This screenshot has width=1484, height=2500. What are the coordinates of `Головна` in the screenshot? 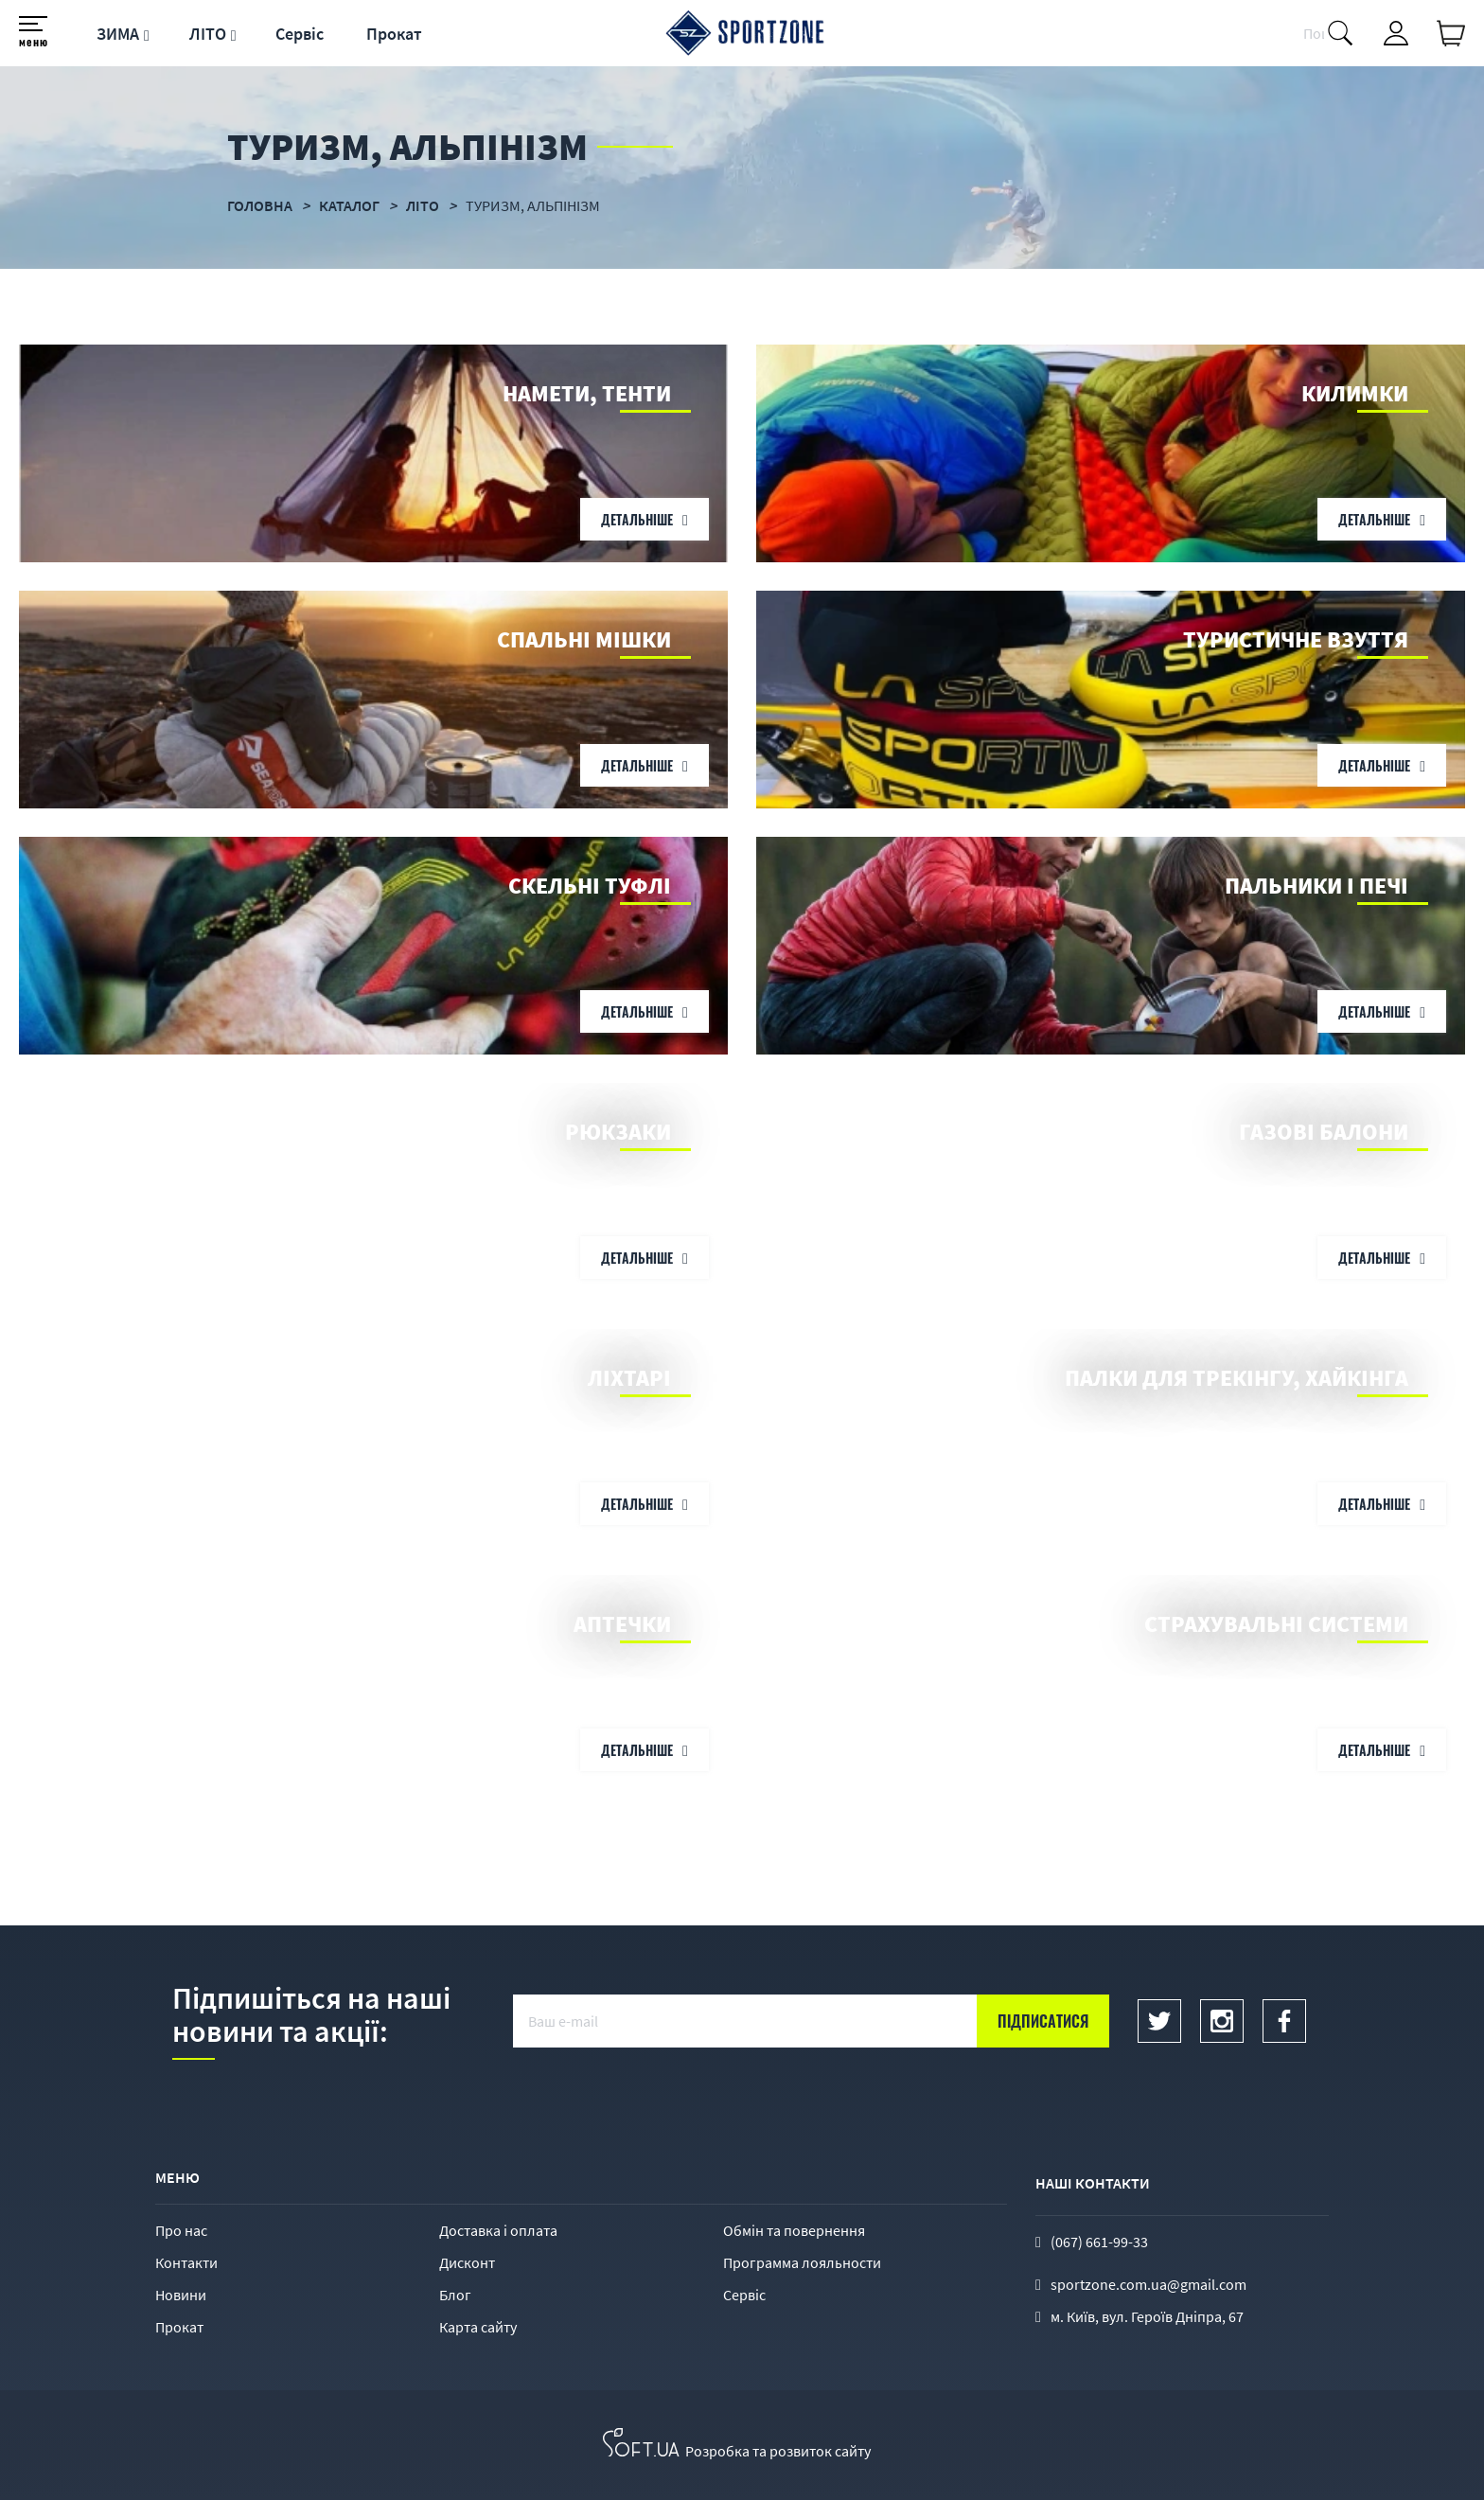 It's located at (259, 205).